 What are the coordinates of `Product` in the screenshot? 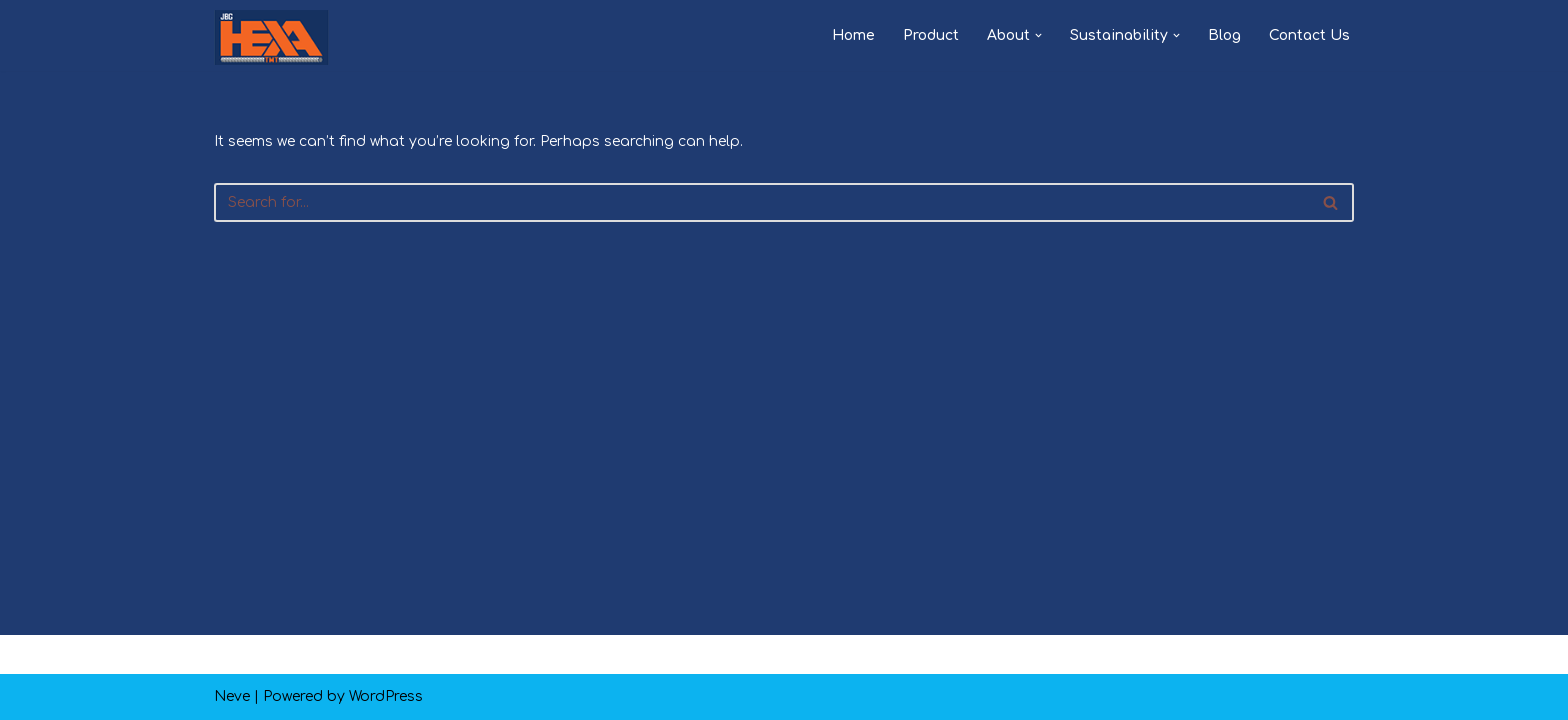 It's located at (931, 35).